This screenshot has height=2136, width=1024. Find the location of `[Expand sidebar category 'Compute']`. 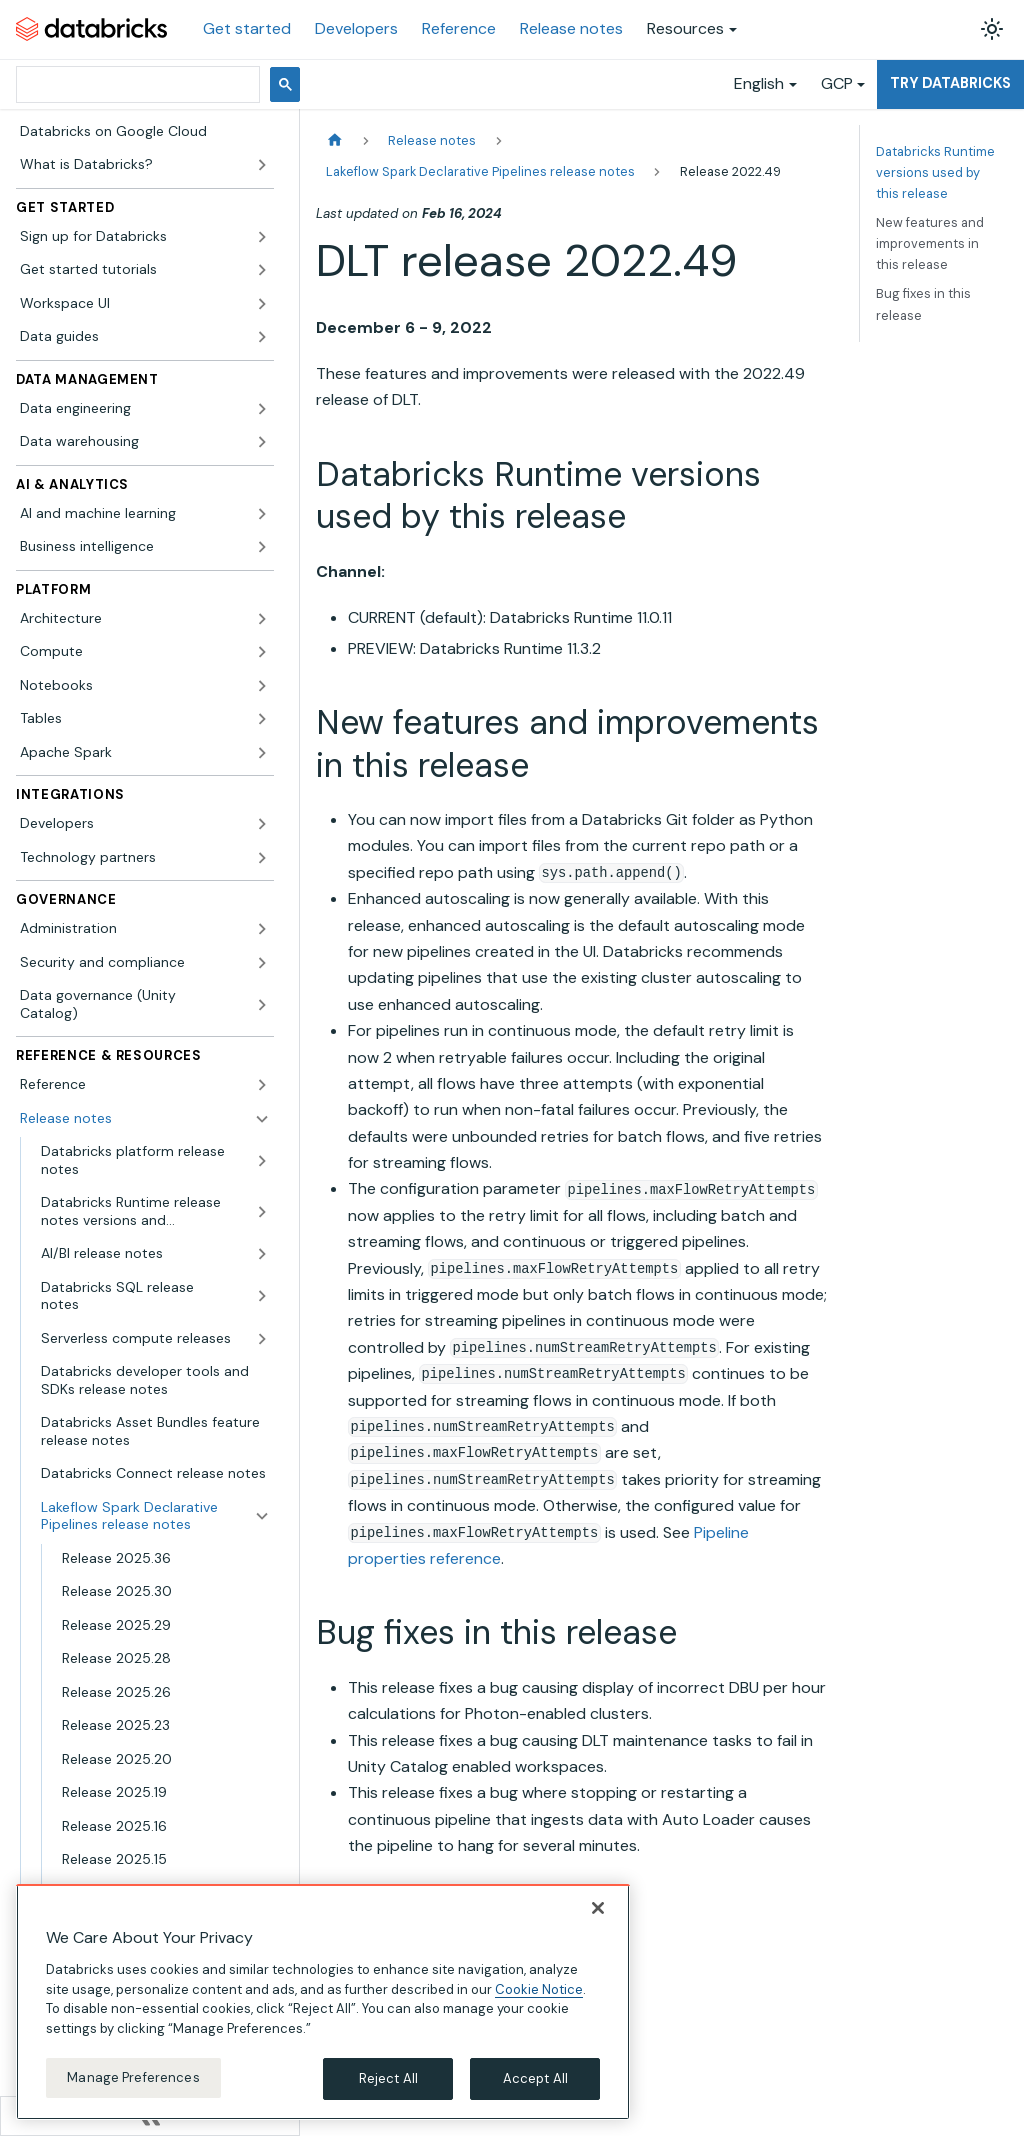

[Expand sidebar category 'Compute'] is located at coordinates (262, 652).